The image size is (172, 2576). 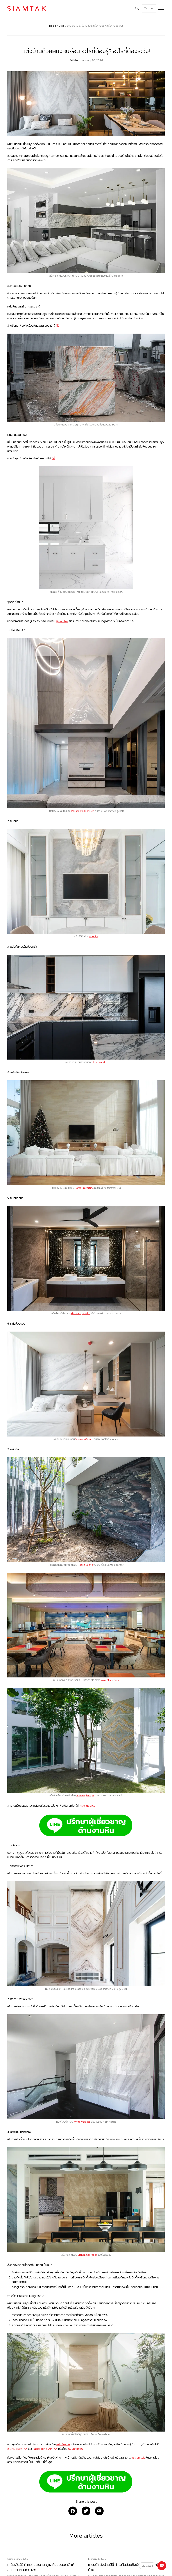 I want to click on [Menu Button], so click(x=161, y=8).